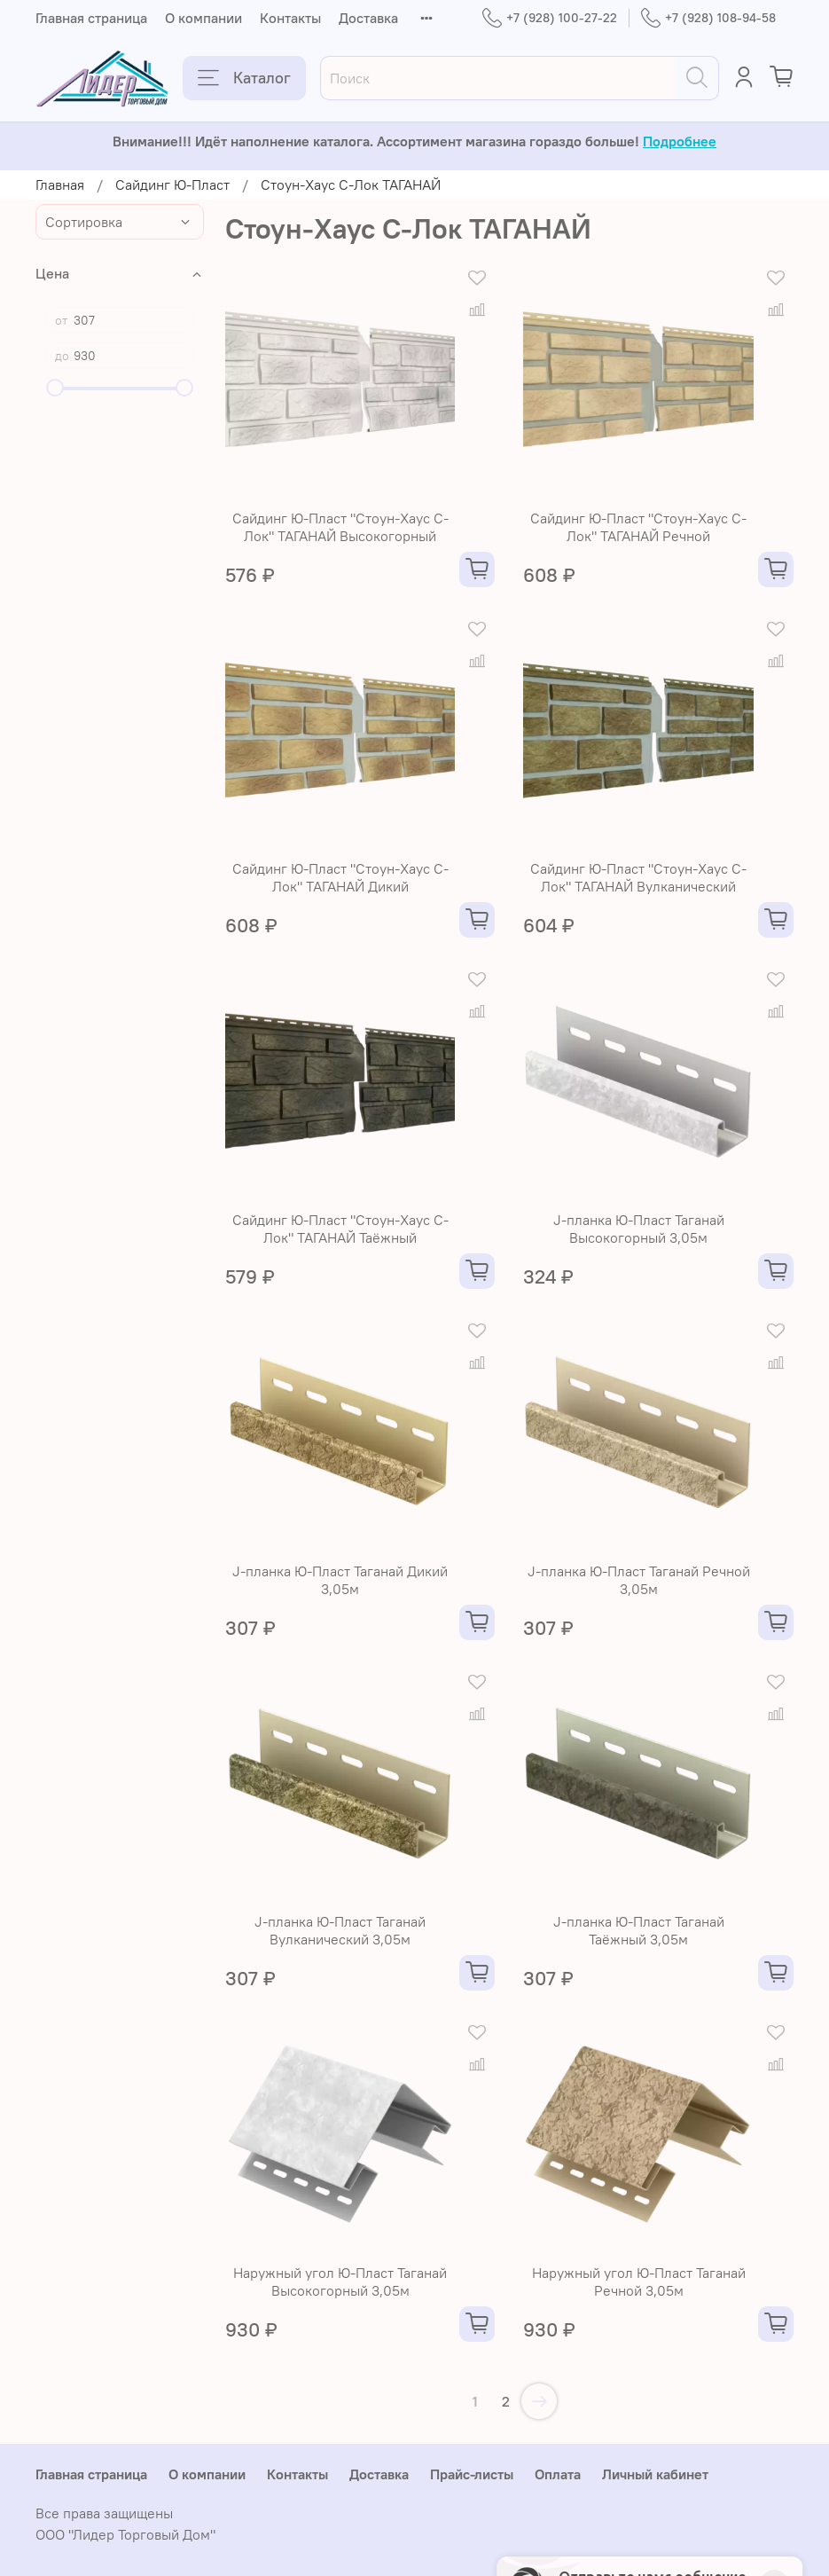 The image size is (829, 2576). Describe the element at coordinates (340, 2281) in the screenshot. I see `Наружный угол Ю-Пласт Таганай Высокогорный 3,05м` at that location.